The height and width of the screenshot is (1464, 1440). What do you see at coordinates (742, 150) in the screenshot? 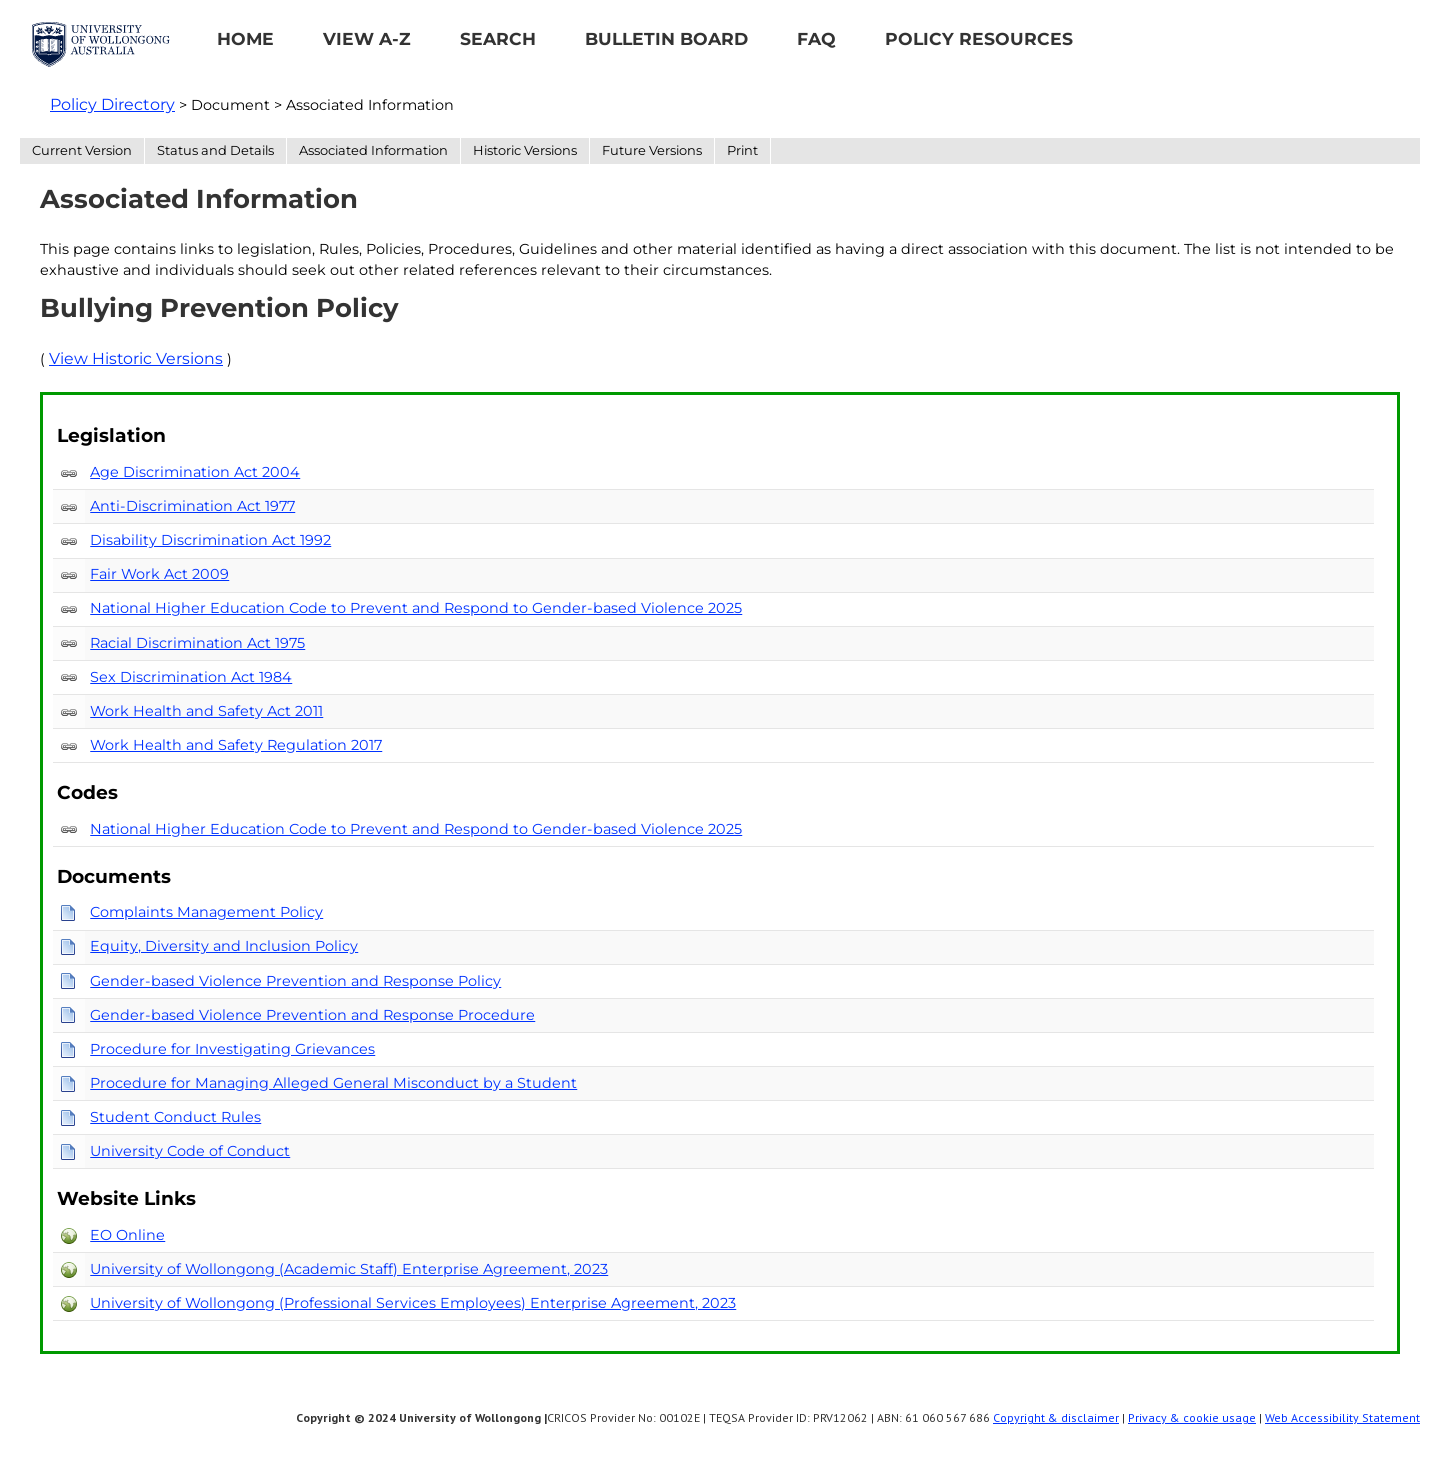
I see `Print` at bounding box center [742, 150].